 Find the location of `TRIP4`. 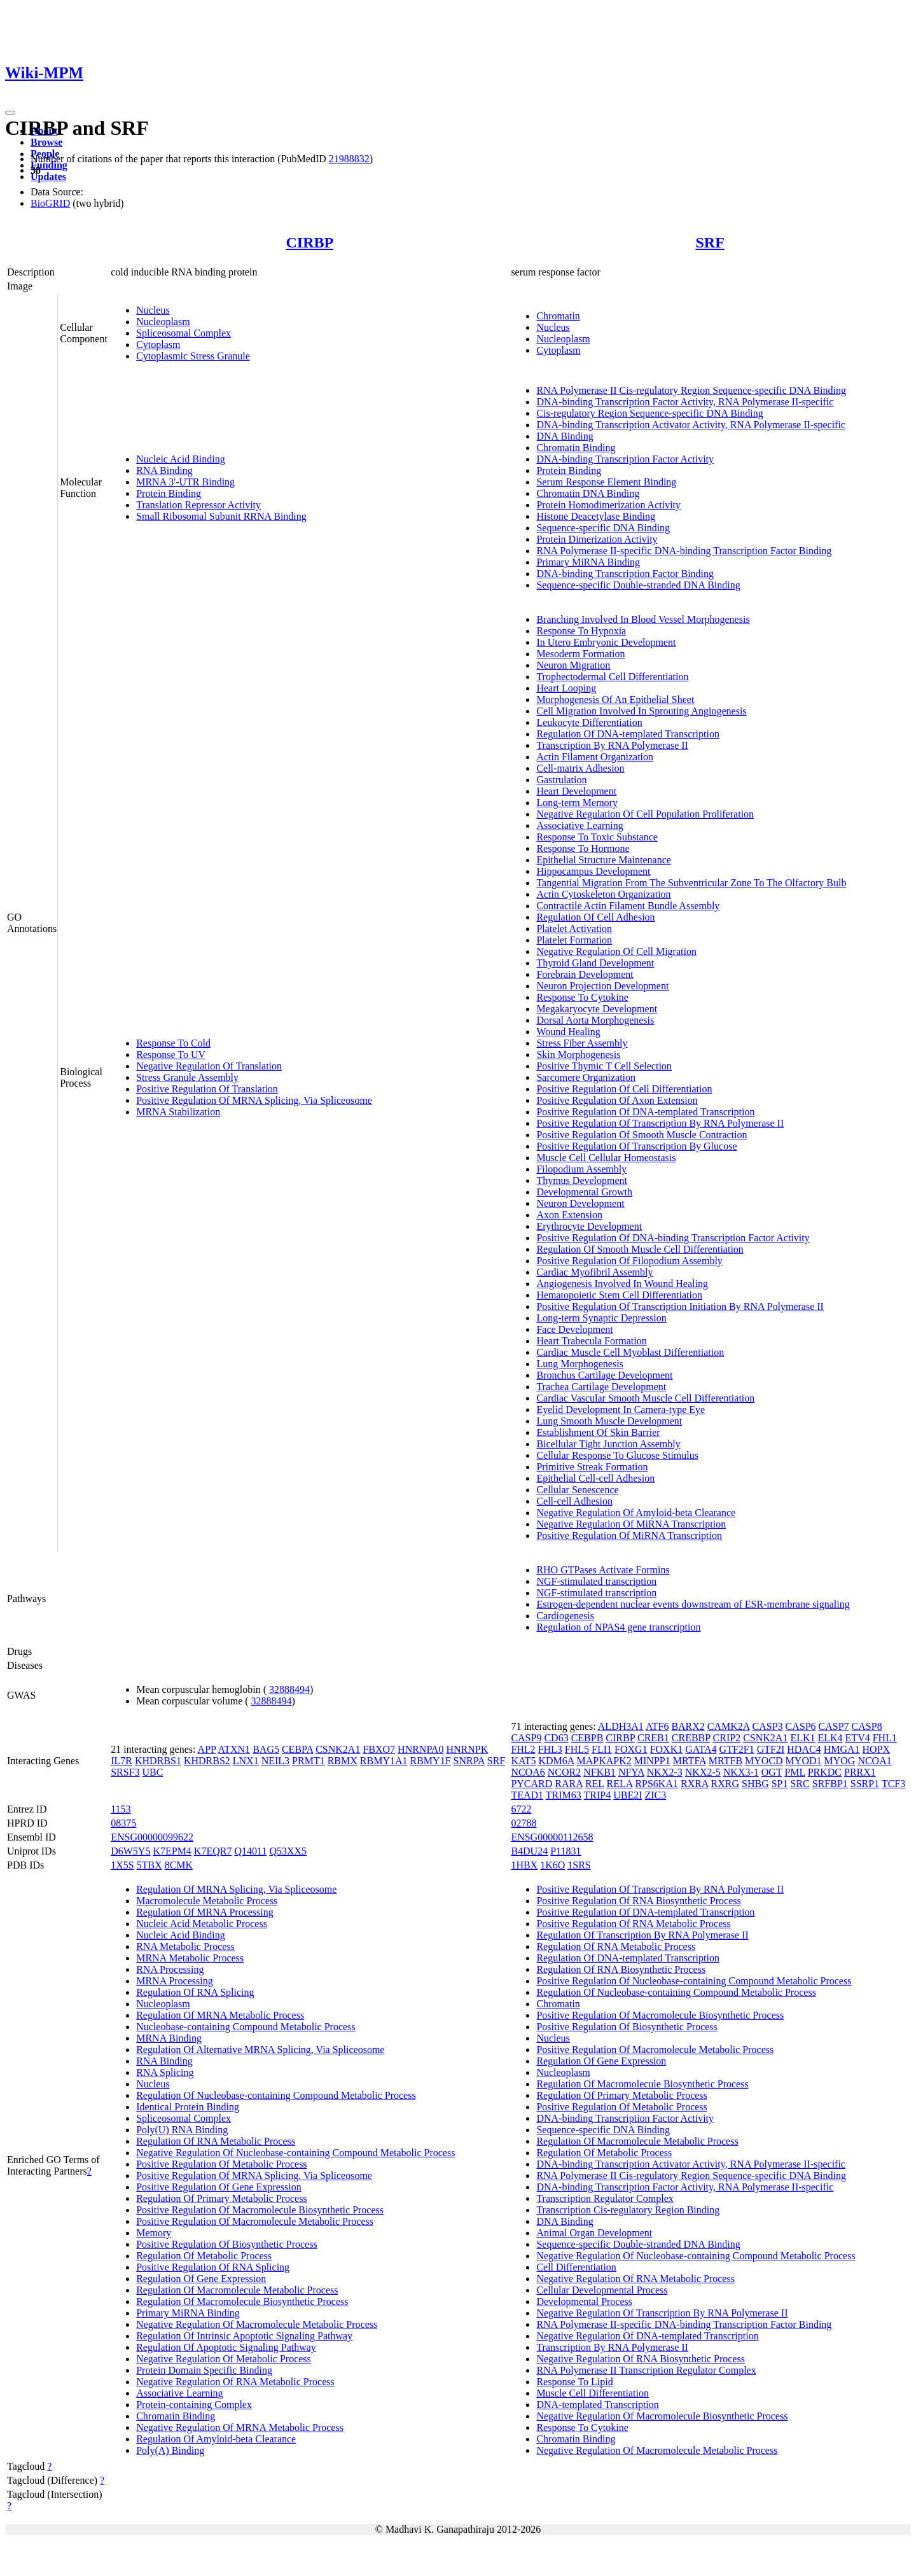

TRIP4 is located at coordinates (597, 1795).